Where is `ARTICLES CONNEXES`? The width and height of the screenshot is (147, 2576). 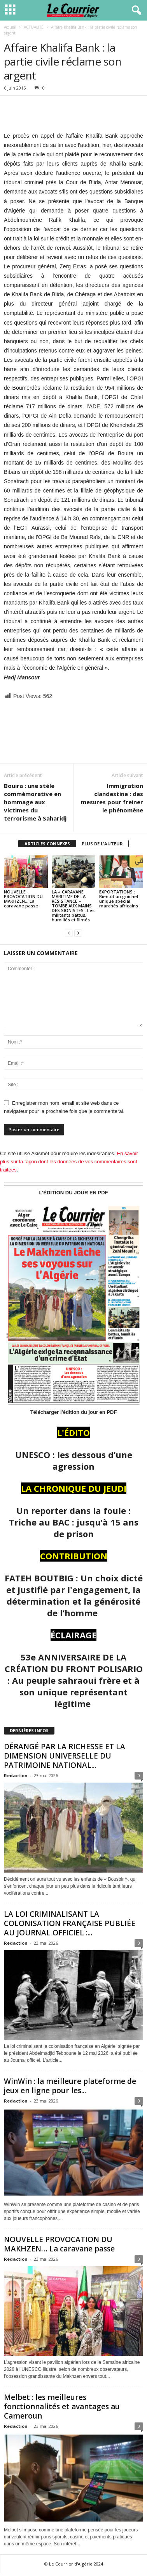
ARTICLES CONNEXES is located at coordinates (47, 844).